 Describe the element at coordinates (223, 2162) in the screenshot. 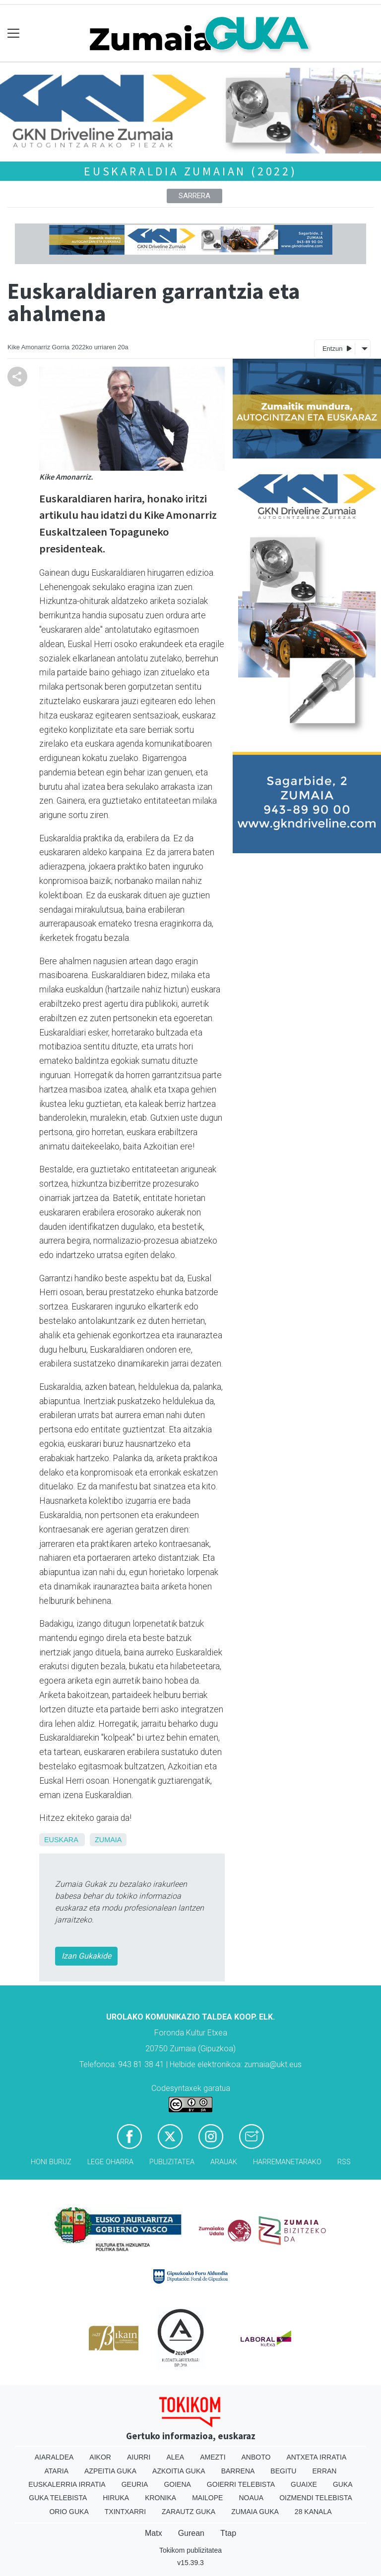

I see `Arauak` at that location.